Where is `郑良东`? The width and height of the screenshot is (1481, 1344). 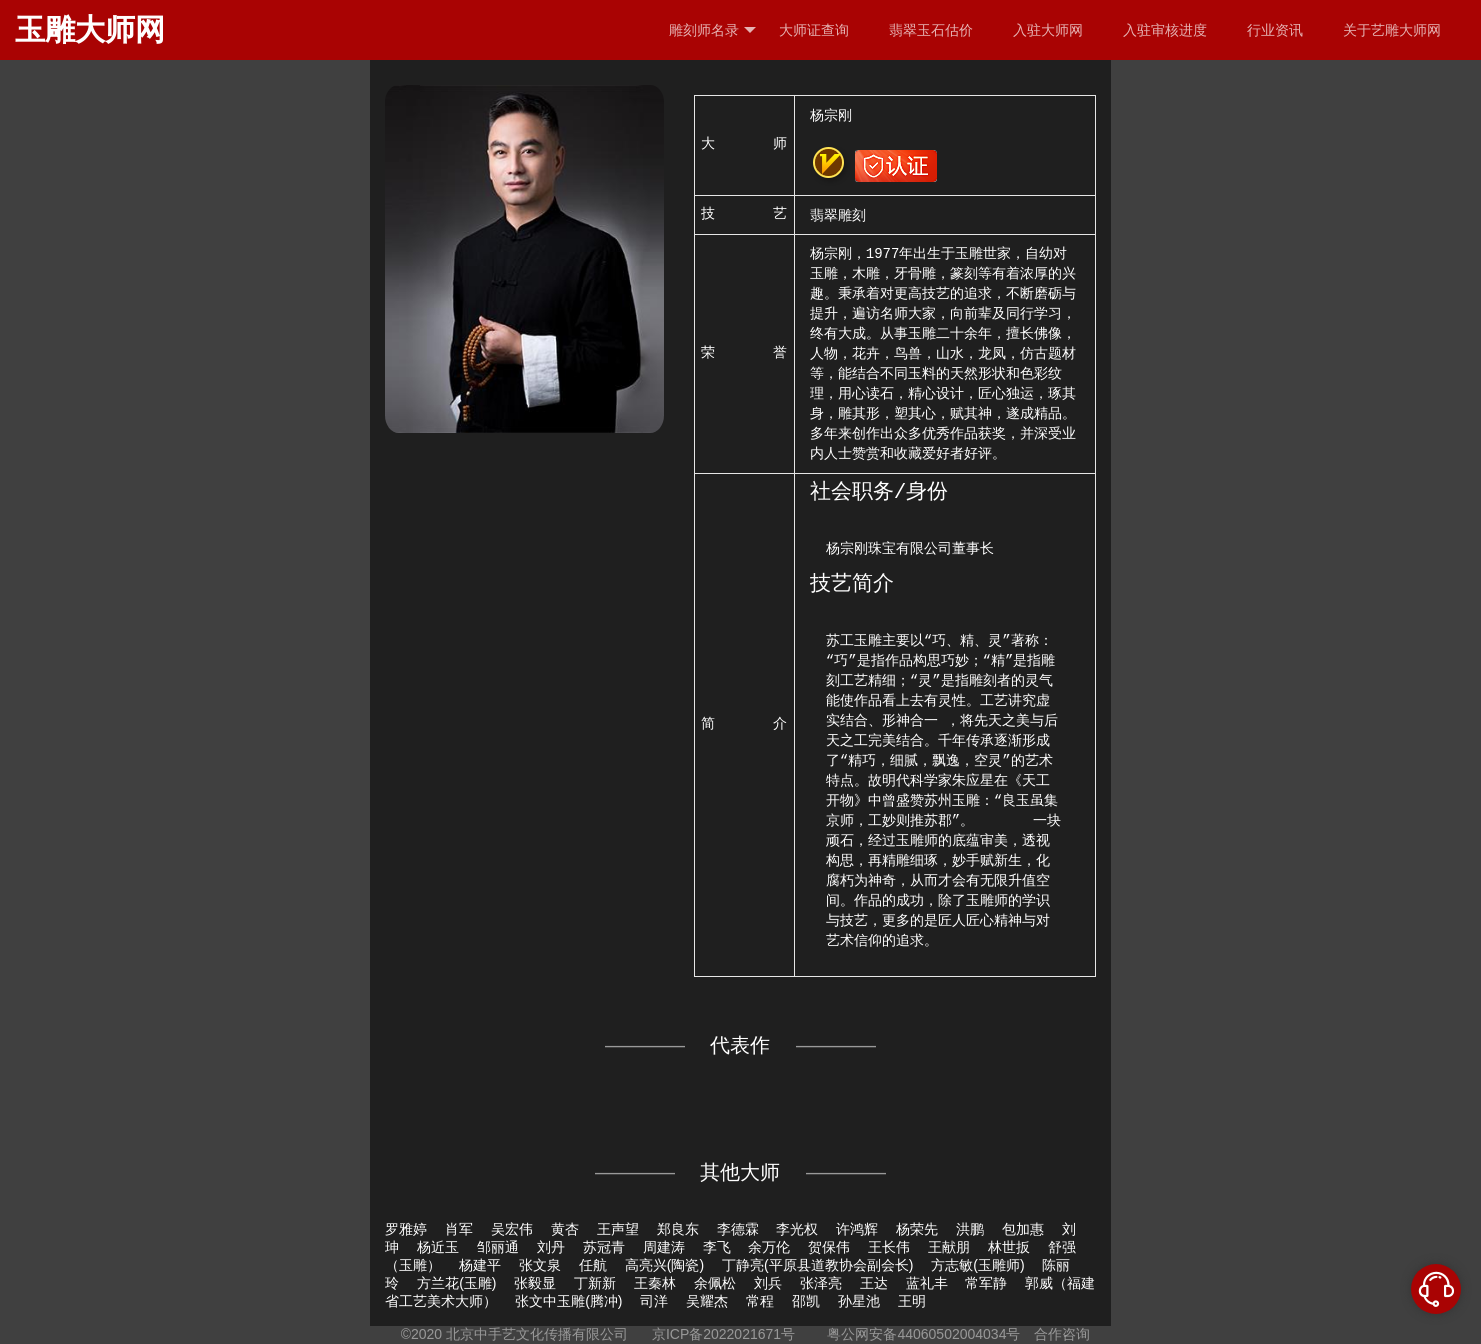 郑良东 is located at coordinates (678, 1229).